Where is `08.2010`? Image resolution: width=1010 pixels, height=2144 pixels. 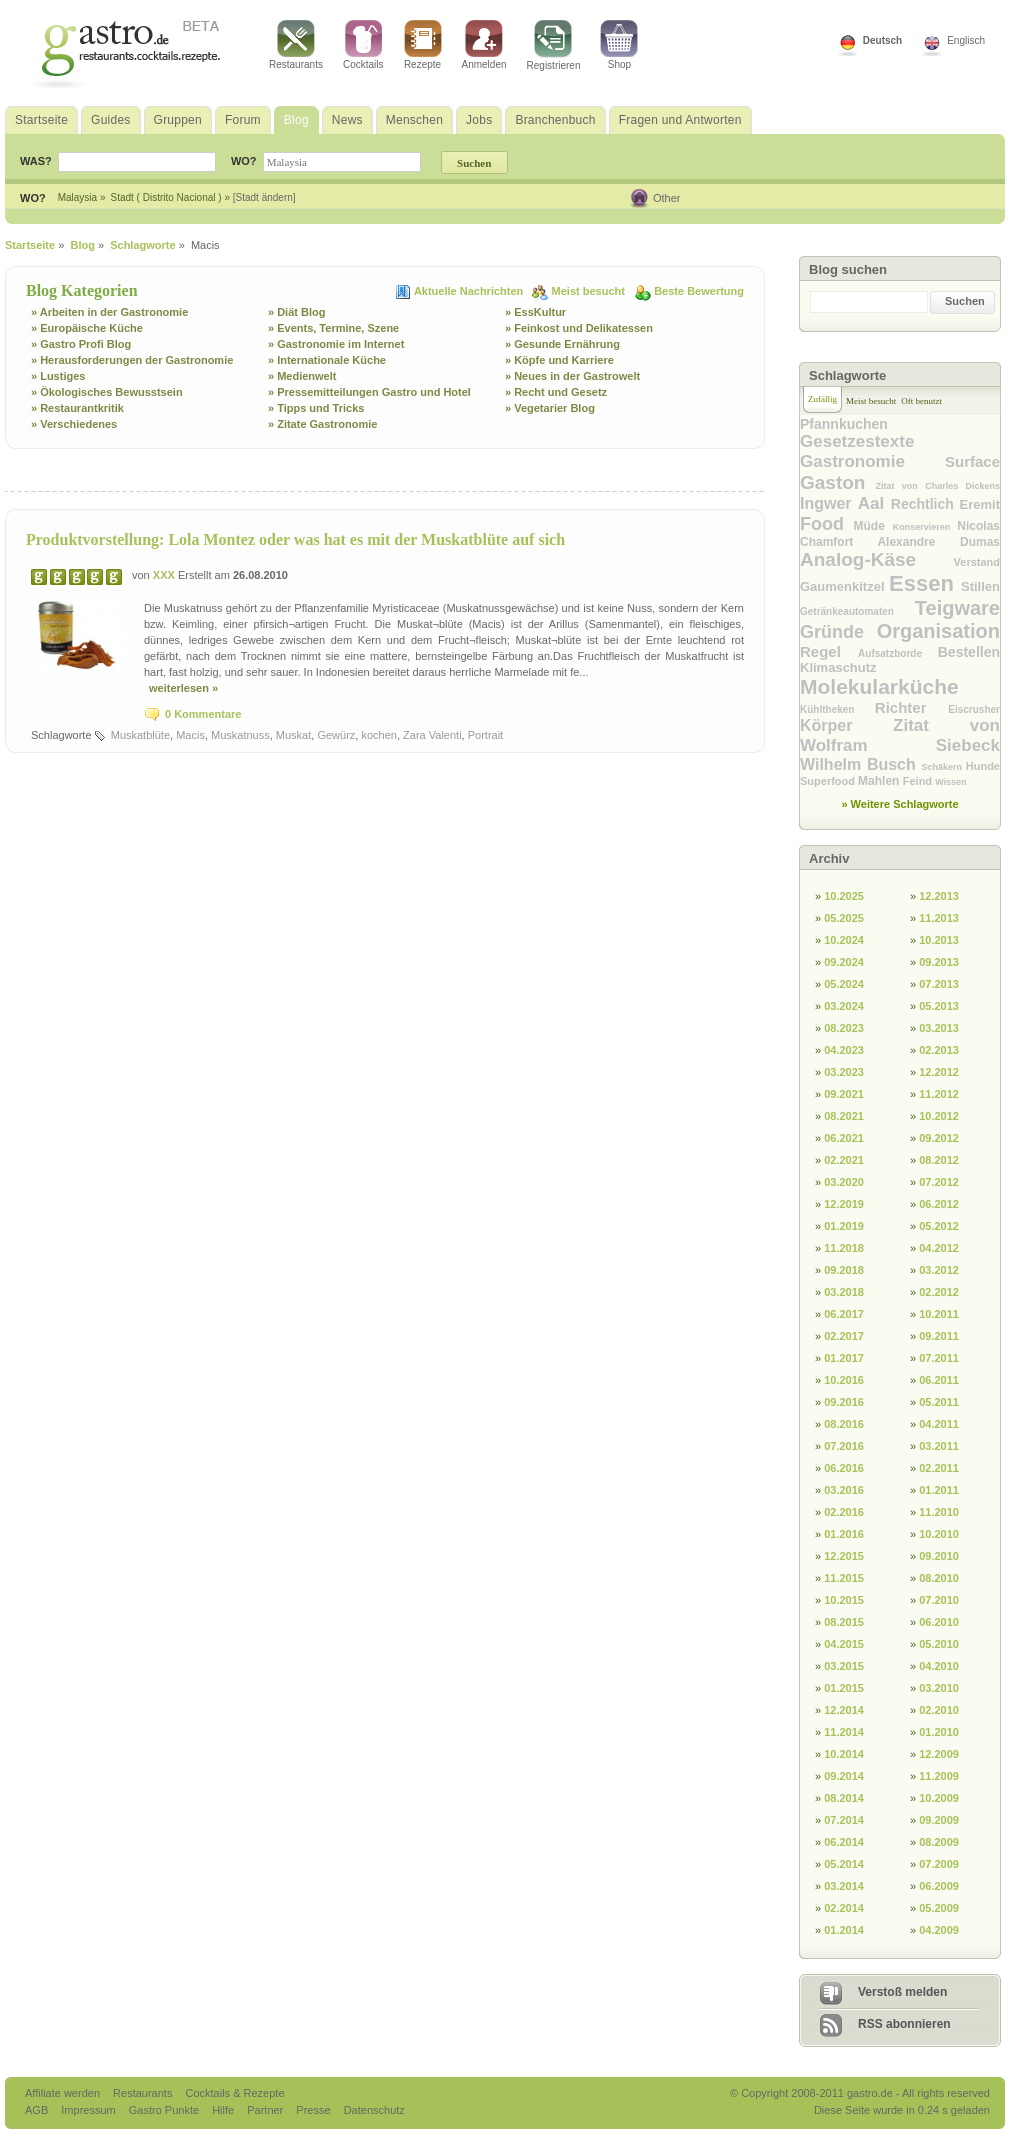
08.2010 is located at coordinates (939, 1578).